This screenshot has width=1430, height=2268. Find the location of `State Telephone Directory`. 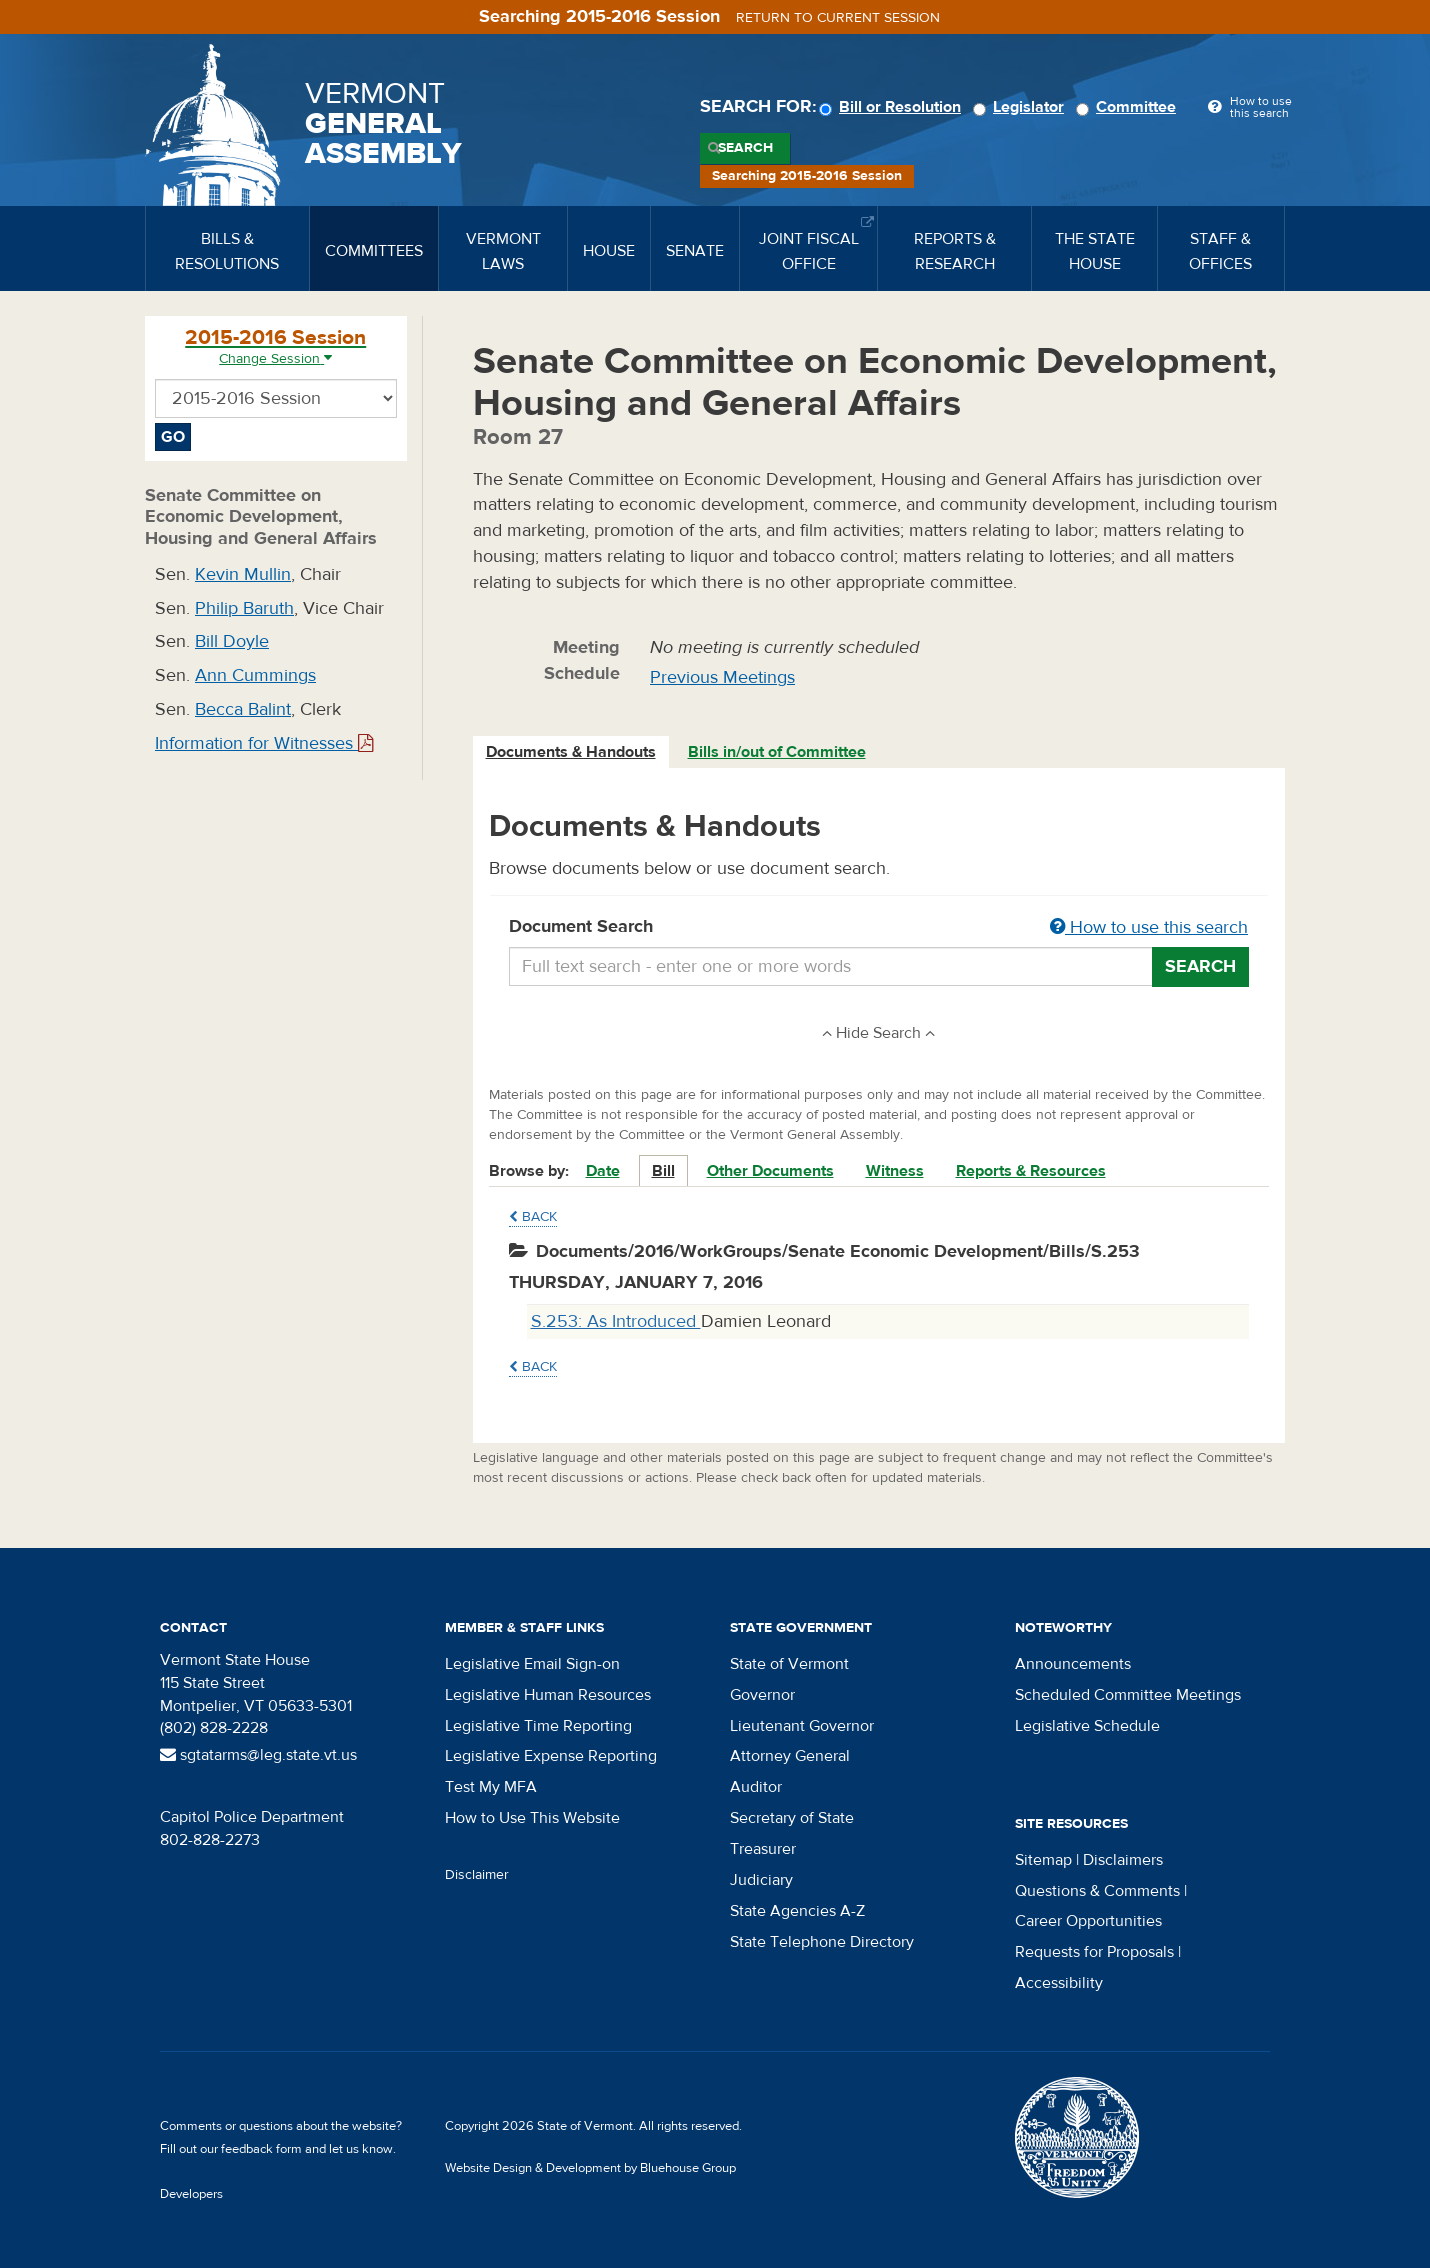

State Telephone Directory is located at coordinates (822, 1942).